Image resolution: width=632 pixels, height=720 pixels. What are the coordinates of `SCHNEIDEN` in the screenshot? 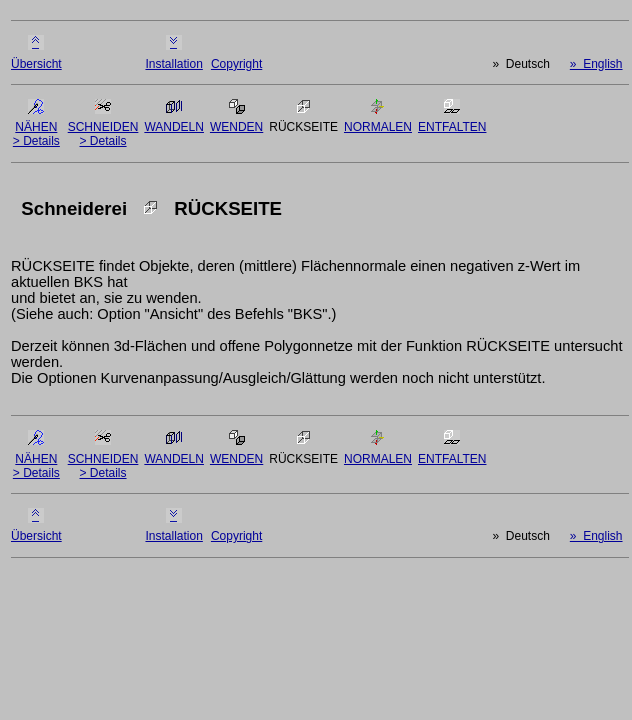 It's located at (103, 127).